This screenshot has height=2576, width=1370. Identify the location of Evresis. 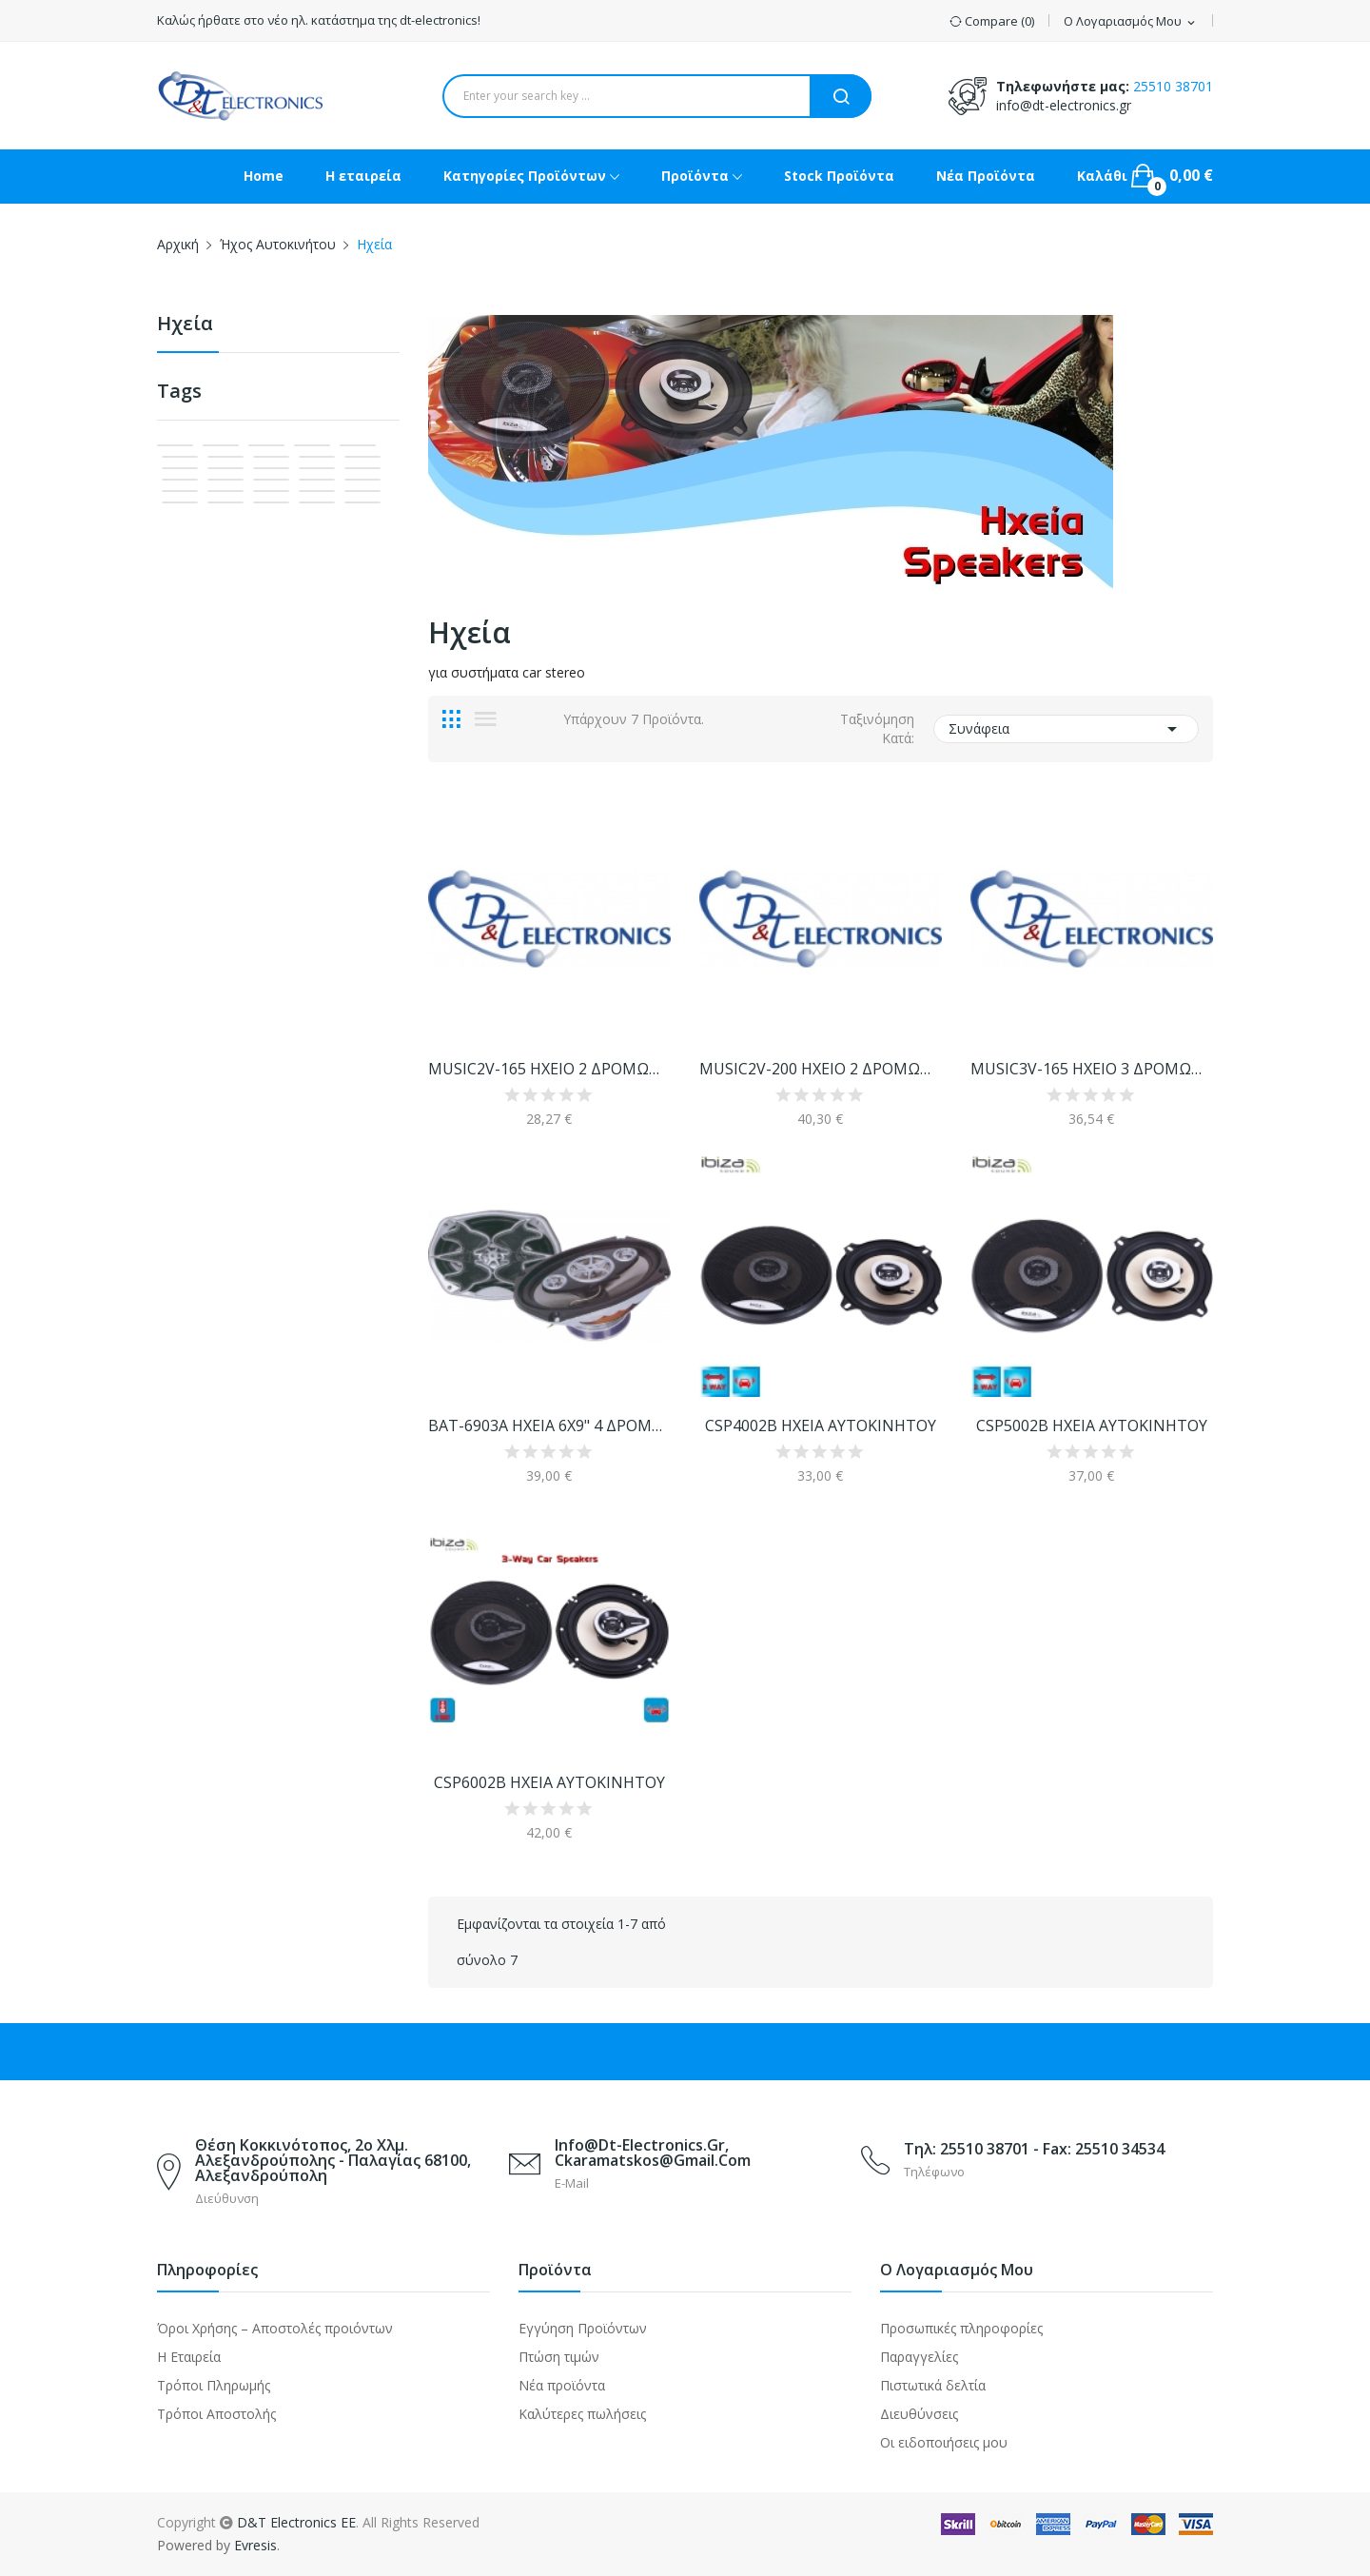
(255, 2545).